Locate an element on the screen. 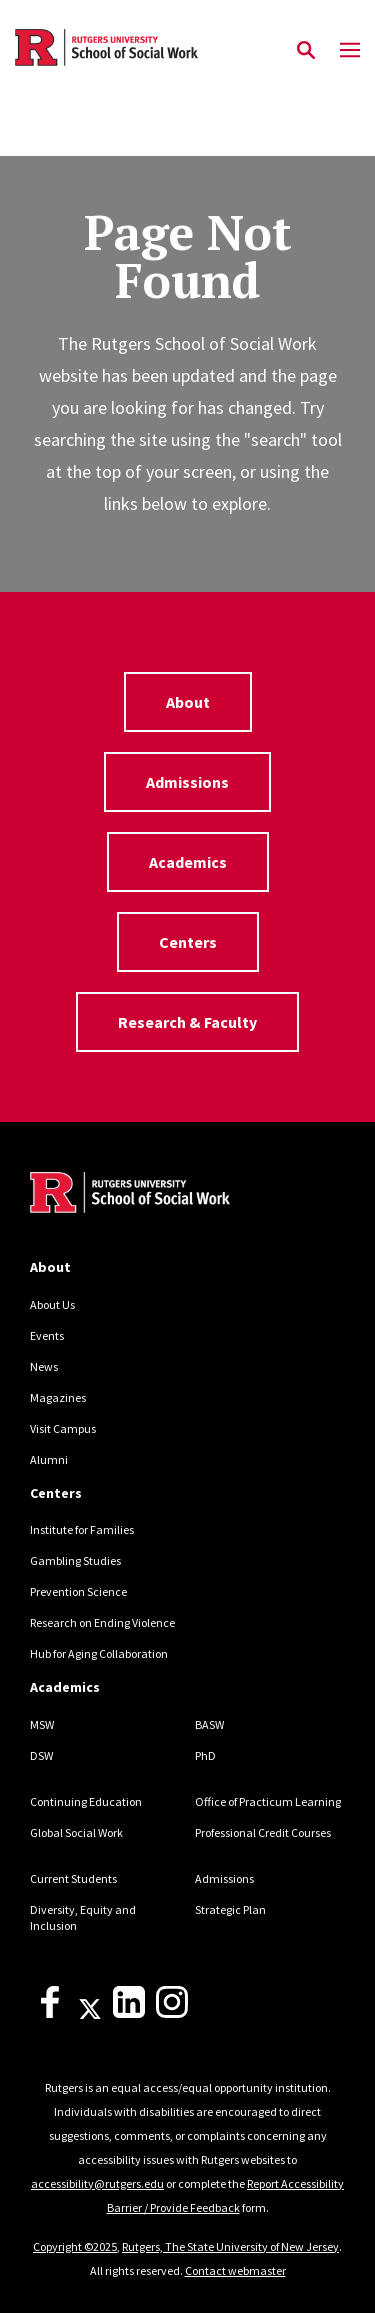  DSW is located at coordinates (41, 1755).